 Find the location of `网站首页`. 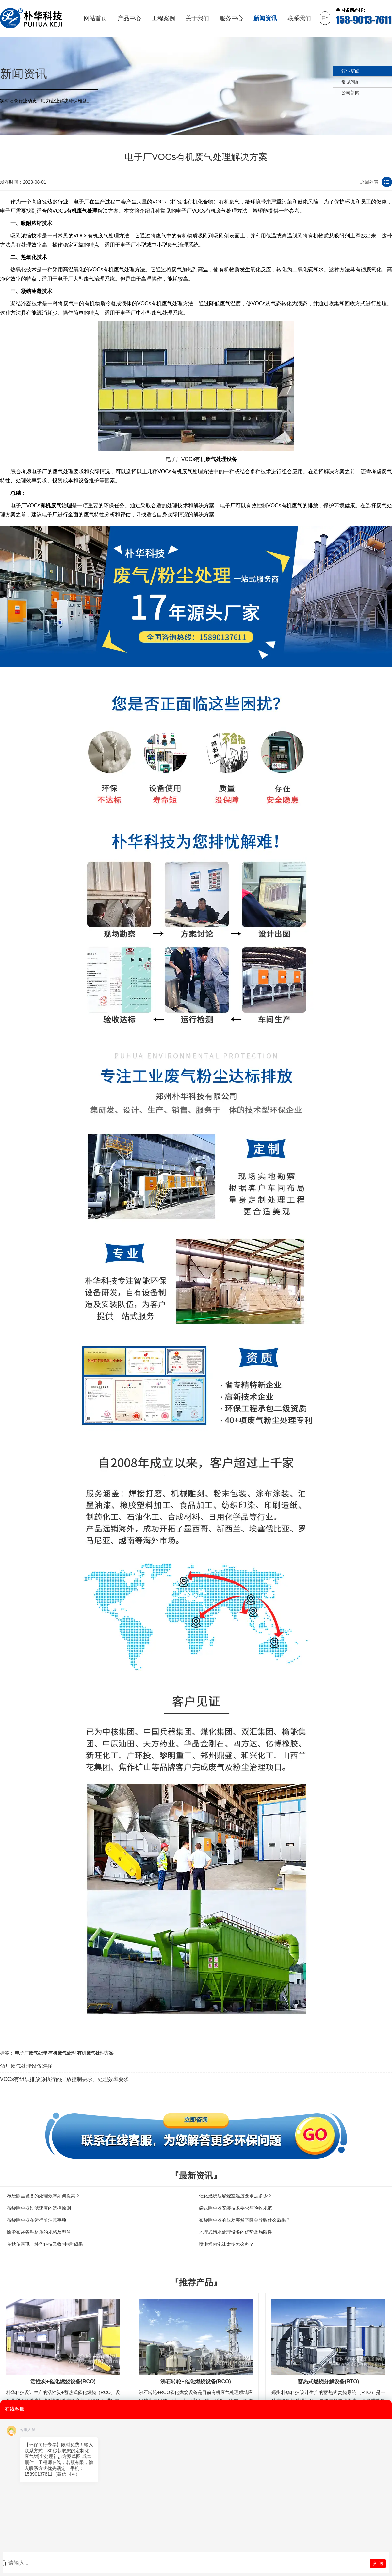

网站首页 is located at coordinates (95, 18).